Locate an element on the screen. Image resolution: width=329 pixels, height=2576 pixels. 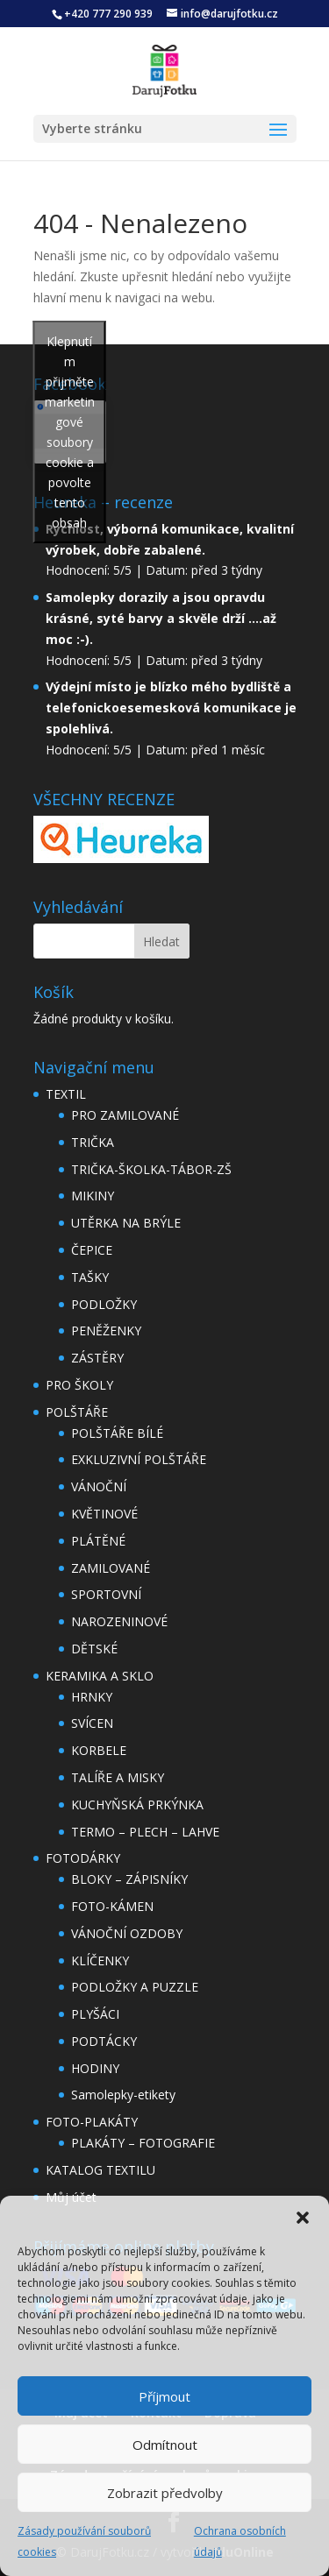
ČEPICE is located at coordinates (91, 1250).